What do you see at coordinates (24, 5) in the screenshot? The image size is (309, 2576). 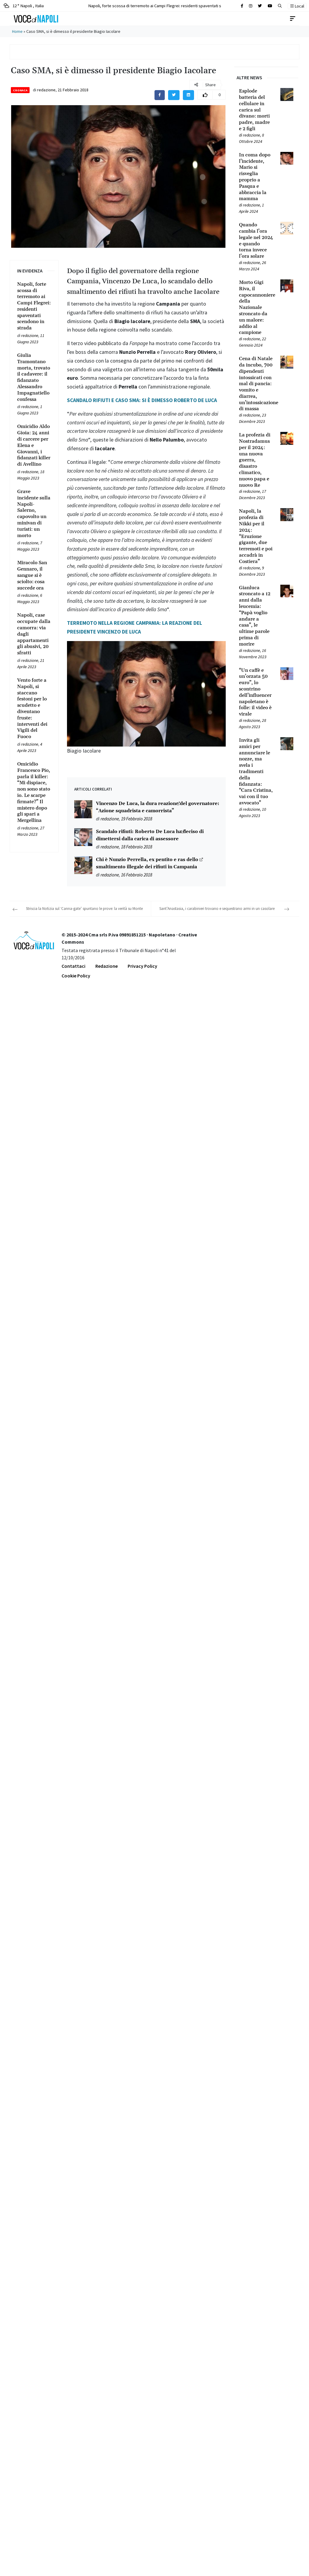 I see `12 ° Napoli` at bounding box center [24, 5].